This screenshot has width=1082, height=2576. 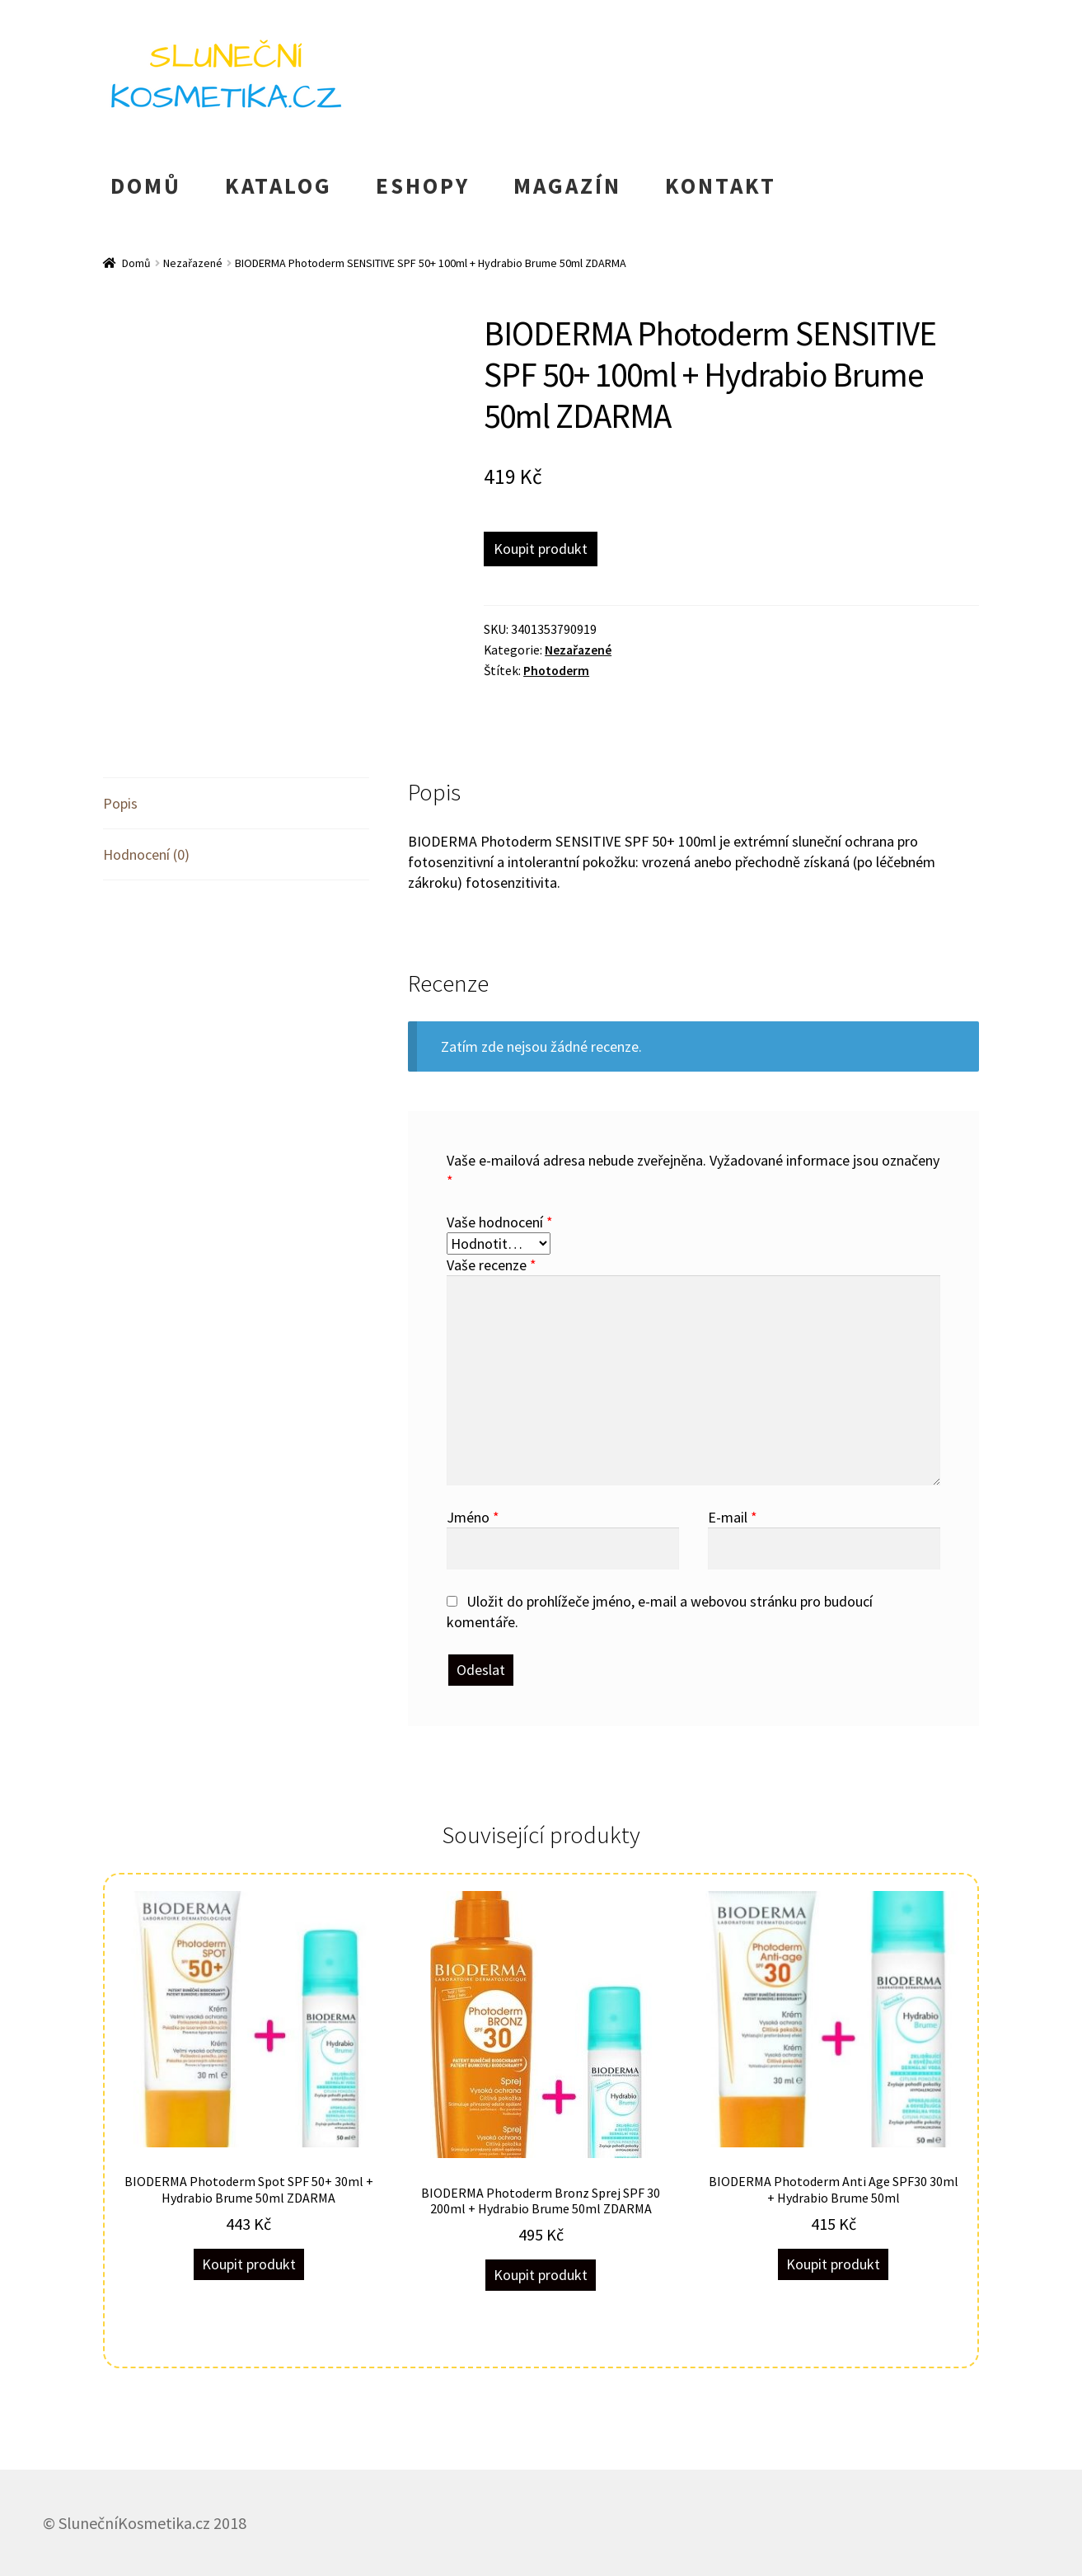 I want to click on E-mail, so click(x=732, y=1517).